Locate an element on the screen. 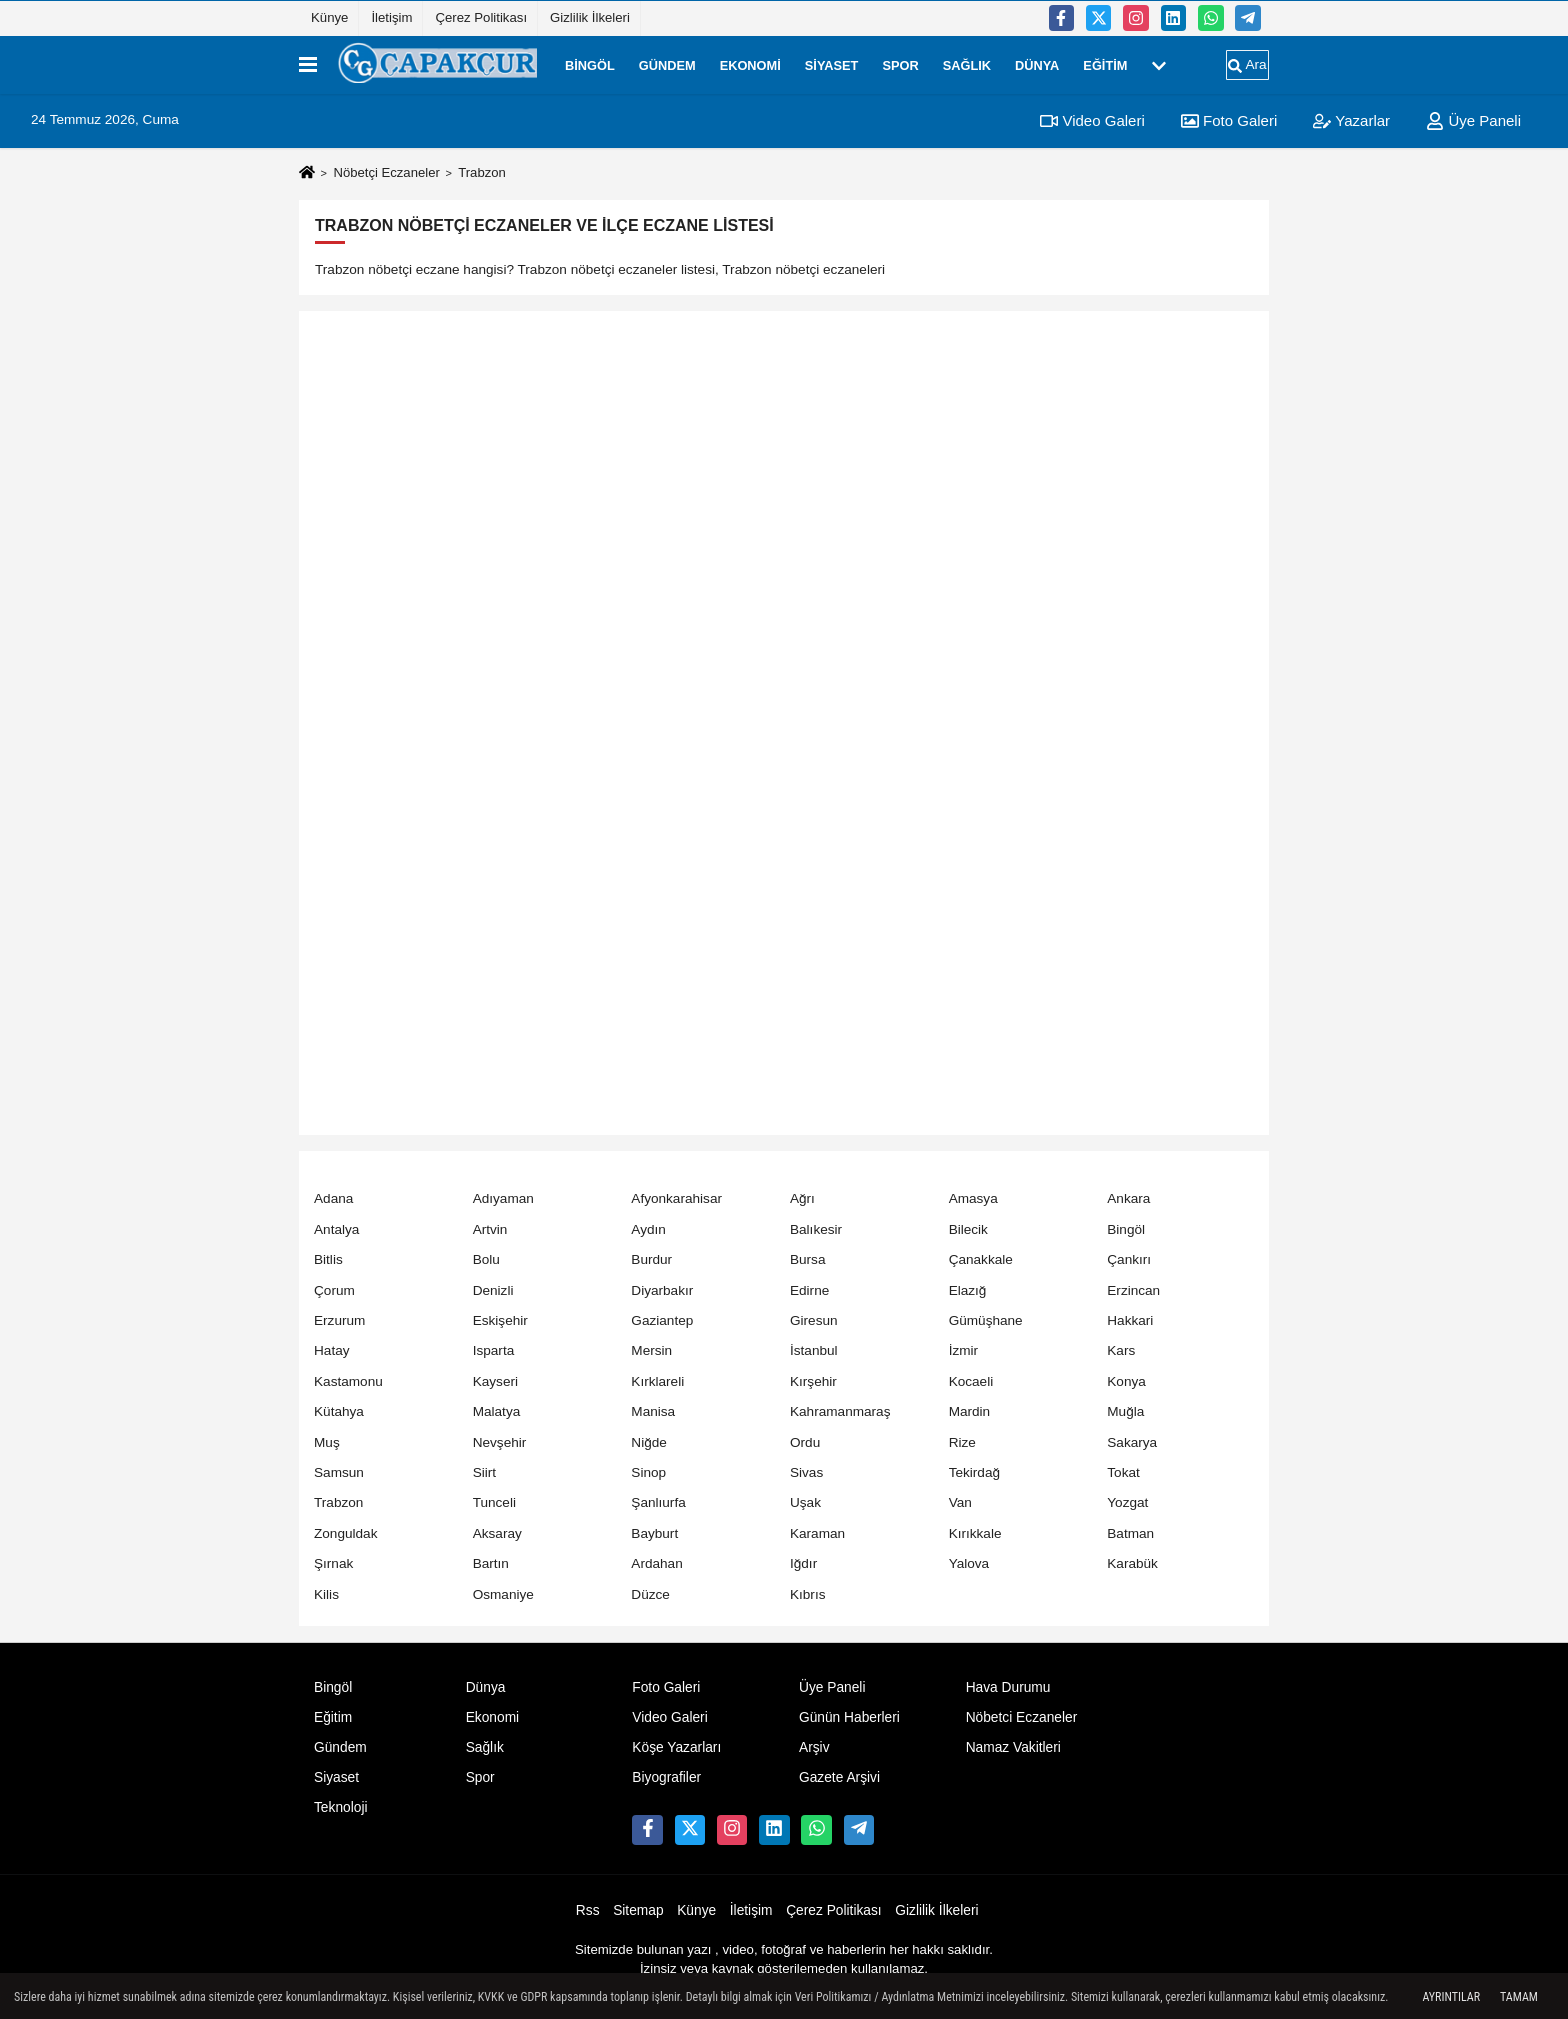 The image size is (1568, 2019). Foto Galeri is located at coordinates (1229, 120).